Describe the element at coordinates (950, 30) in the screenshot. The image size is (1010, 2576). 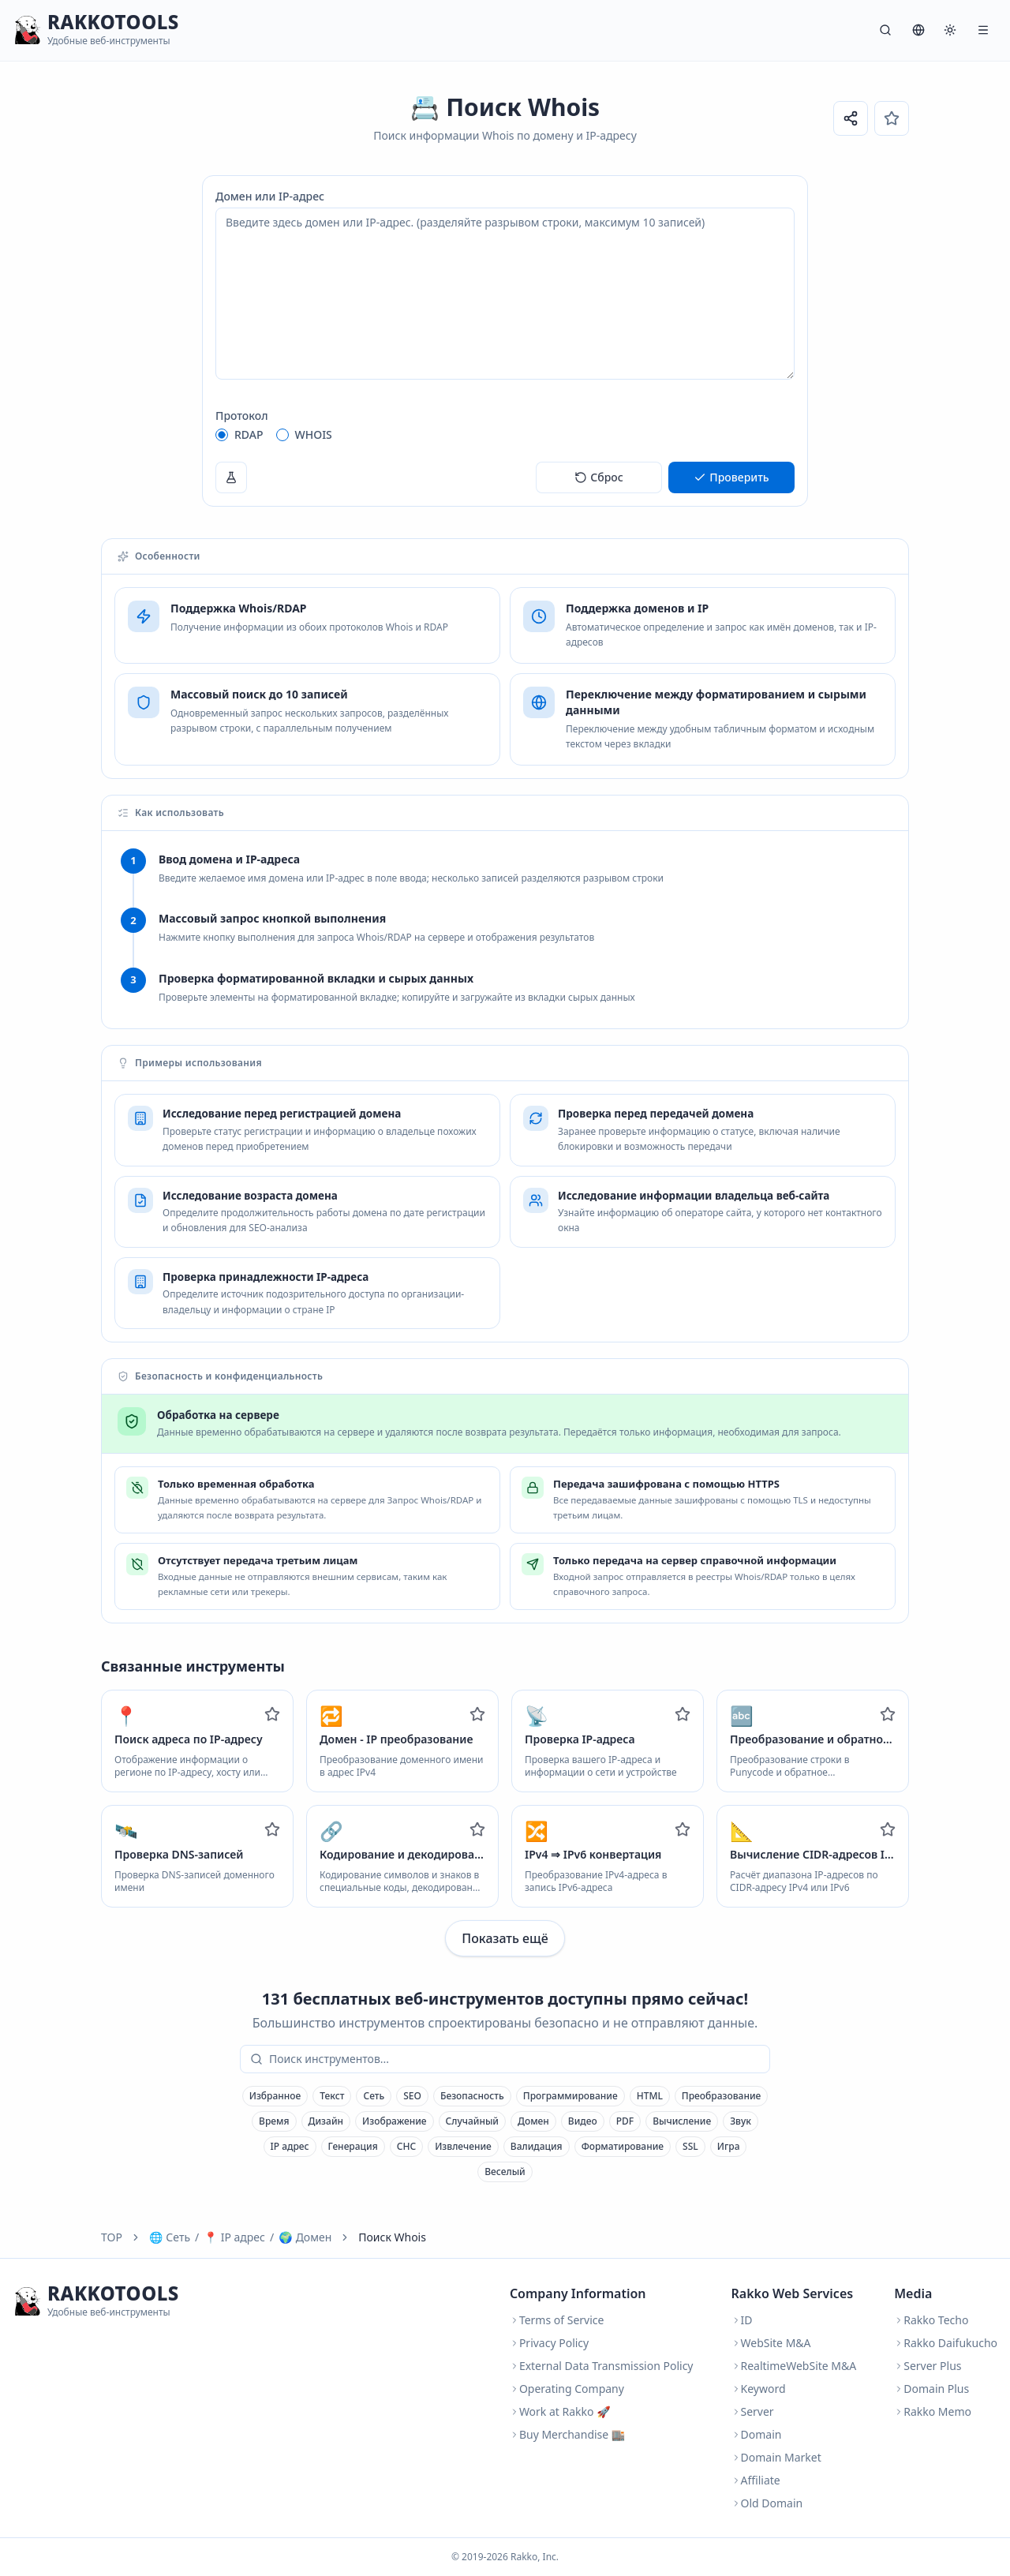
I see `[Система]` at that location.